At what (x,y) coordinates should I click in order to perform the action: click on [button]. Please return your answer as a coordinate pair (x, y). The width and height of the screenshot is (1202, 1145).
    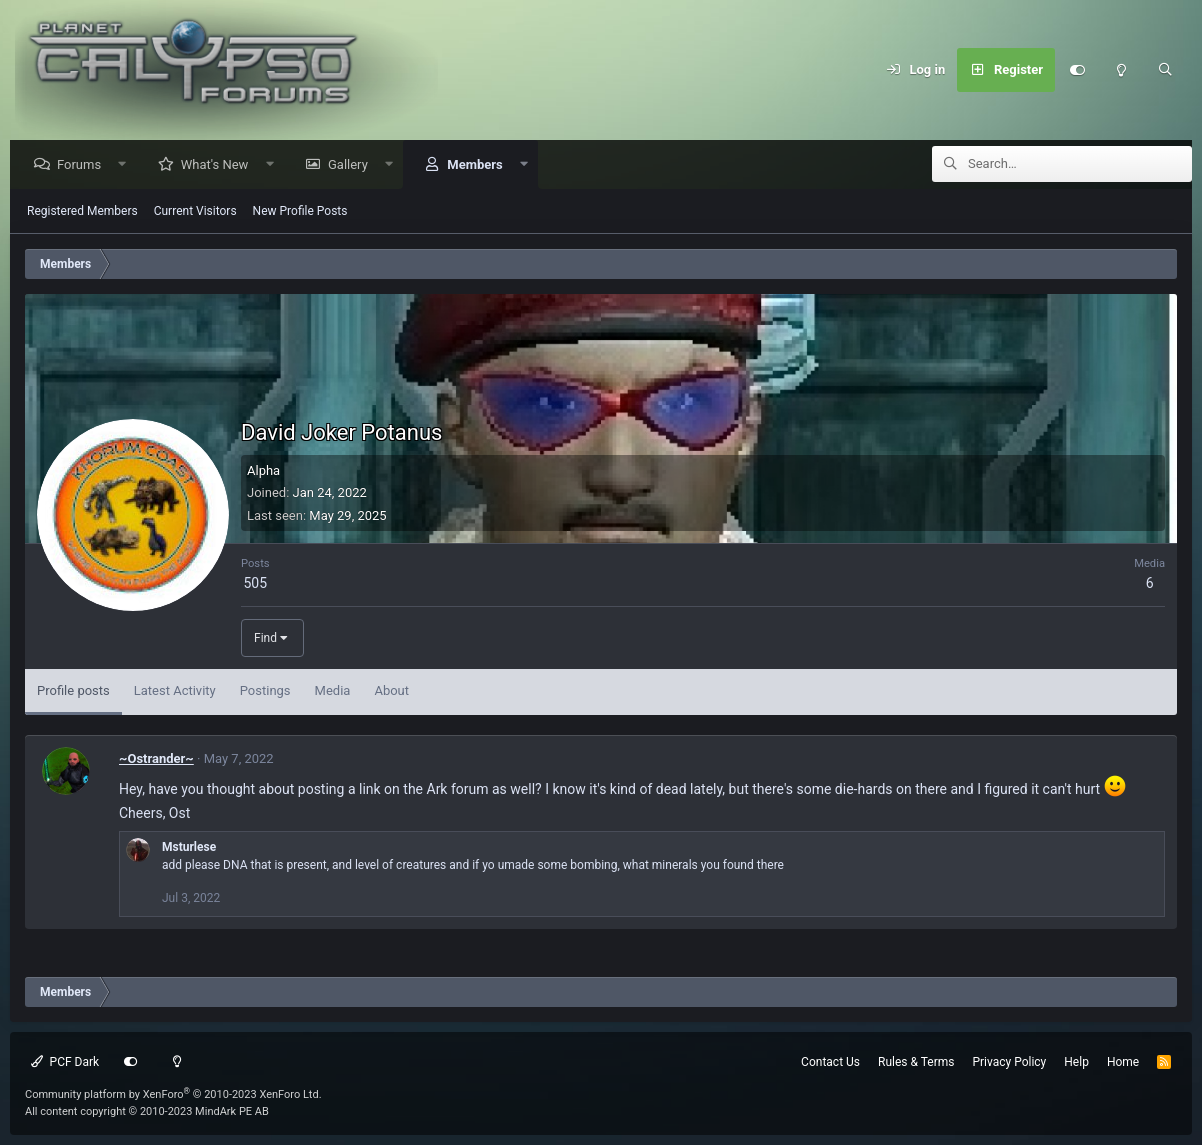
    Looking at the image, I should click on (127, 165).